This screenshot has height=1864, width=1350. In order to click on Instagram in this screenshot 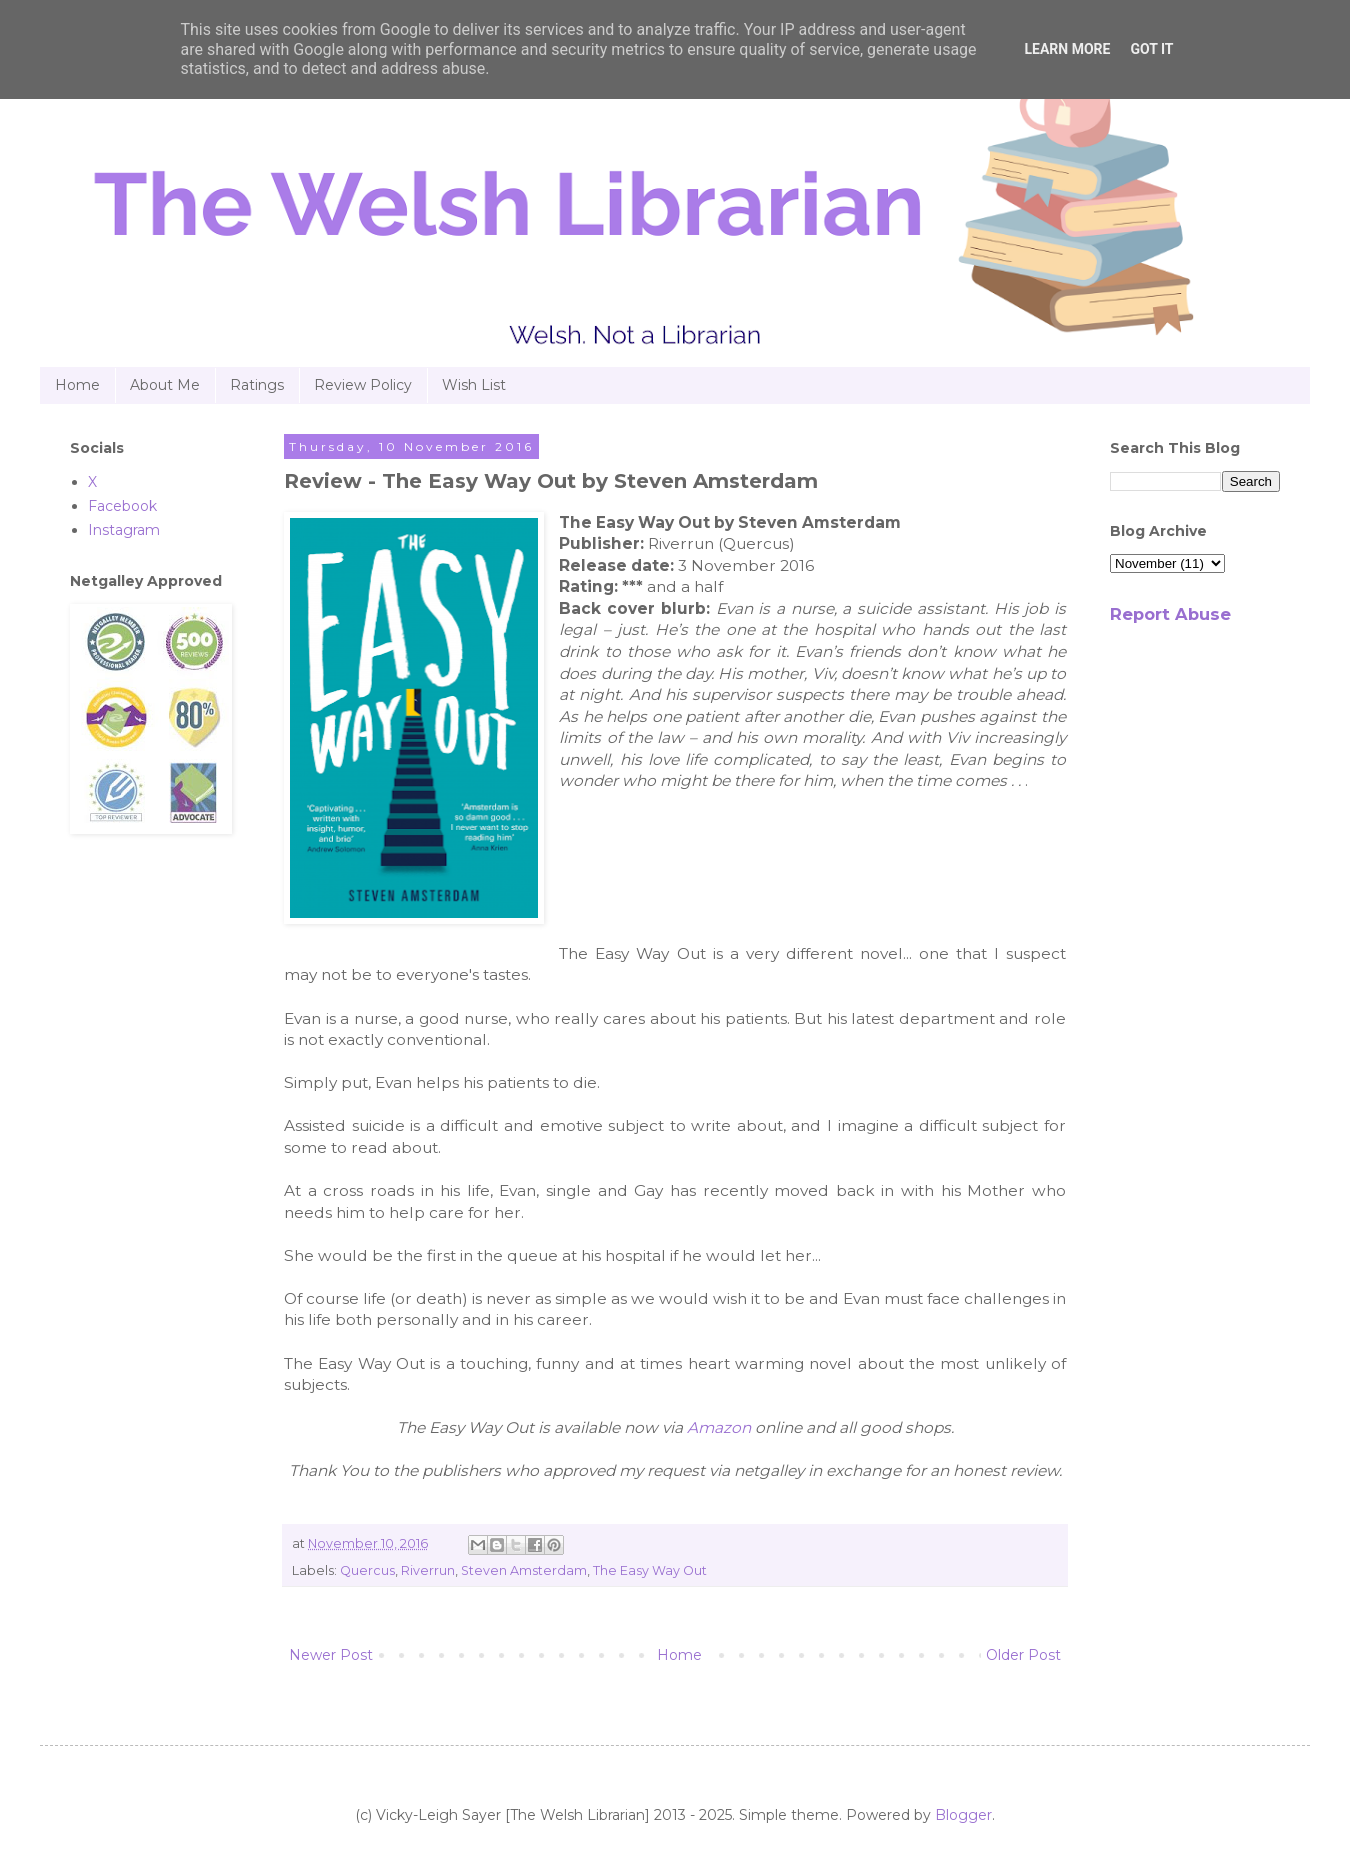, I will do `click(124, 530)`.